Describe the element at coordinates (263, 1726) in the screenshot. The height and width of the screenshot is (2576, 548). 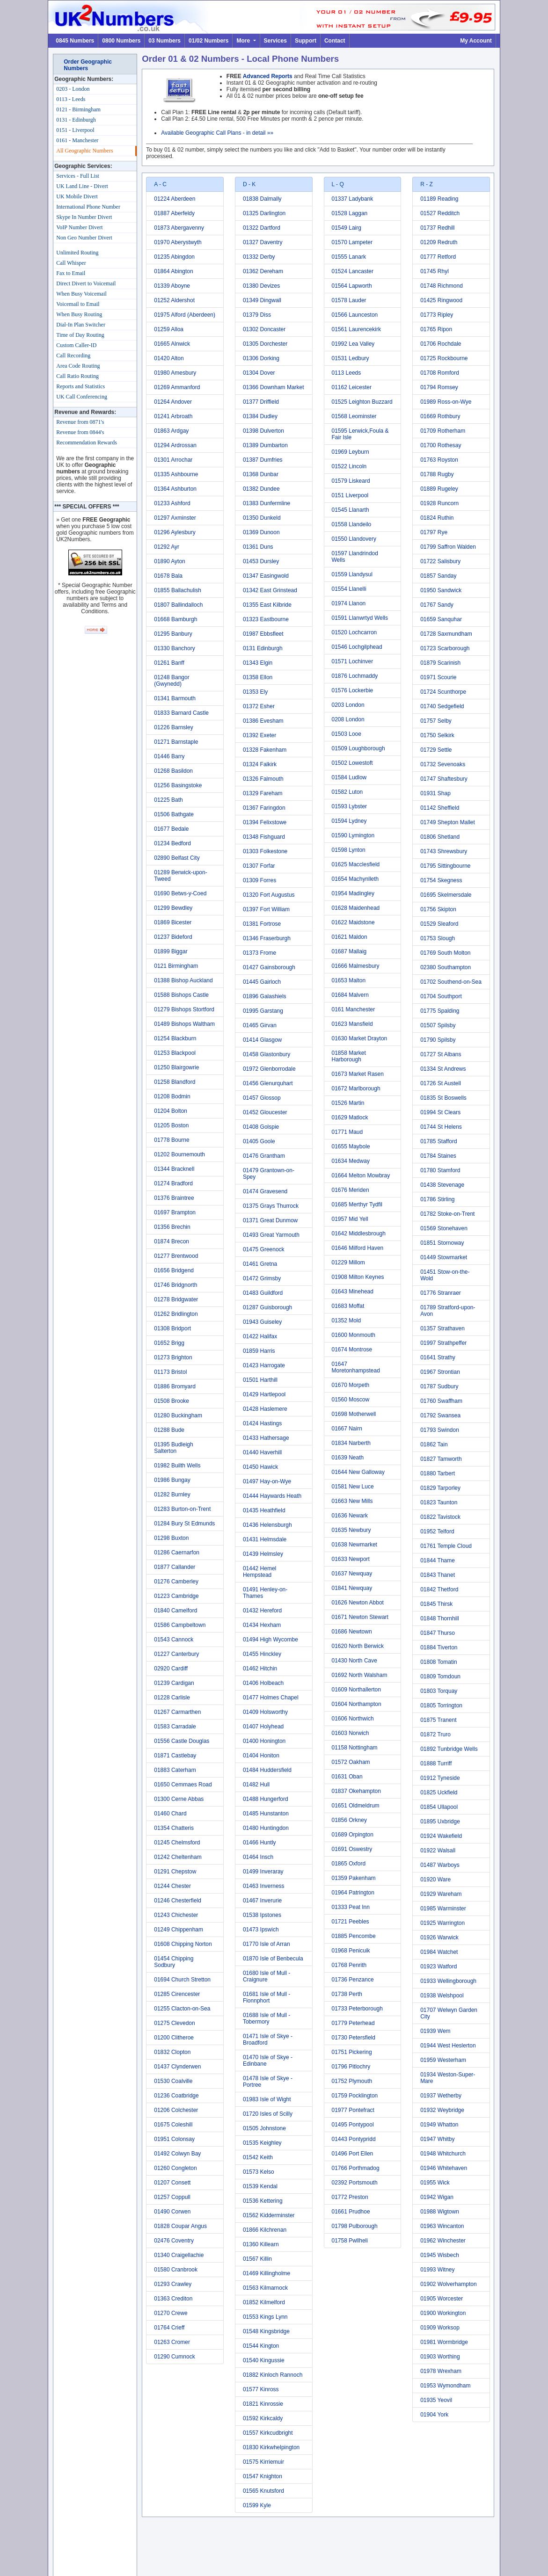
I see `01407 Holyhead` at that location.